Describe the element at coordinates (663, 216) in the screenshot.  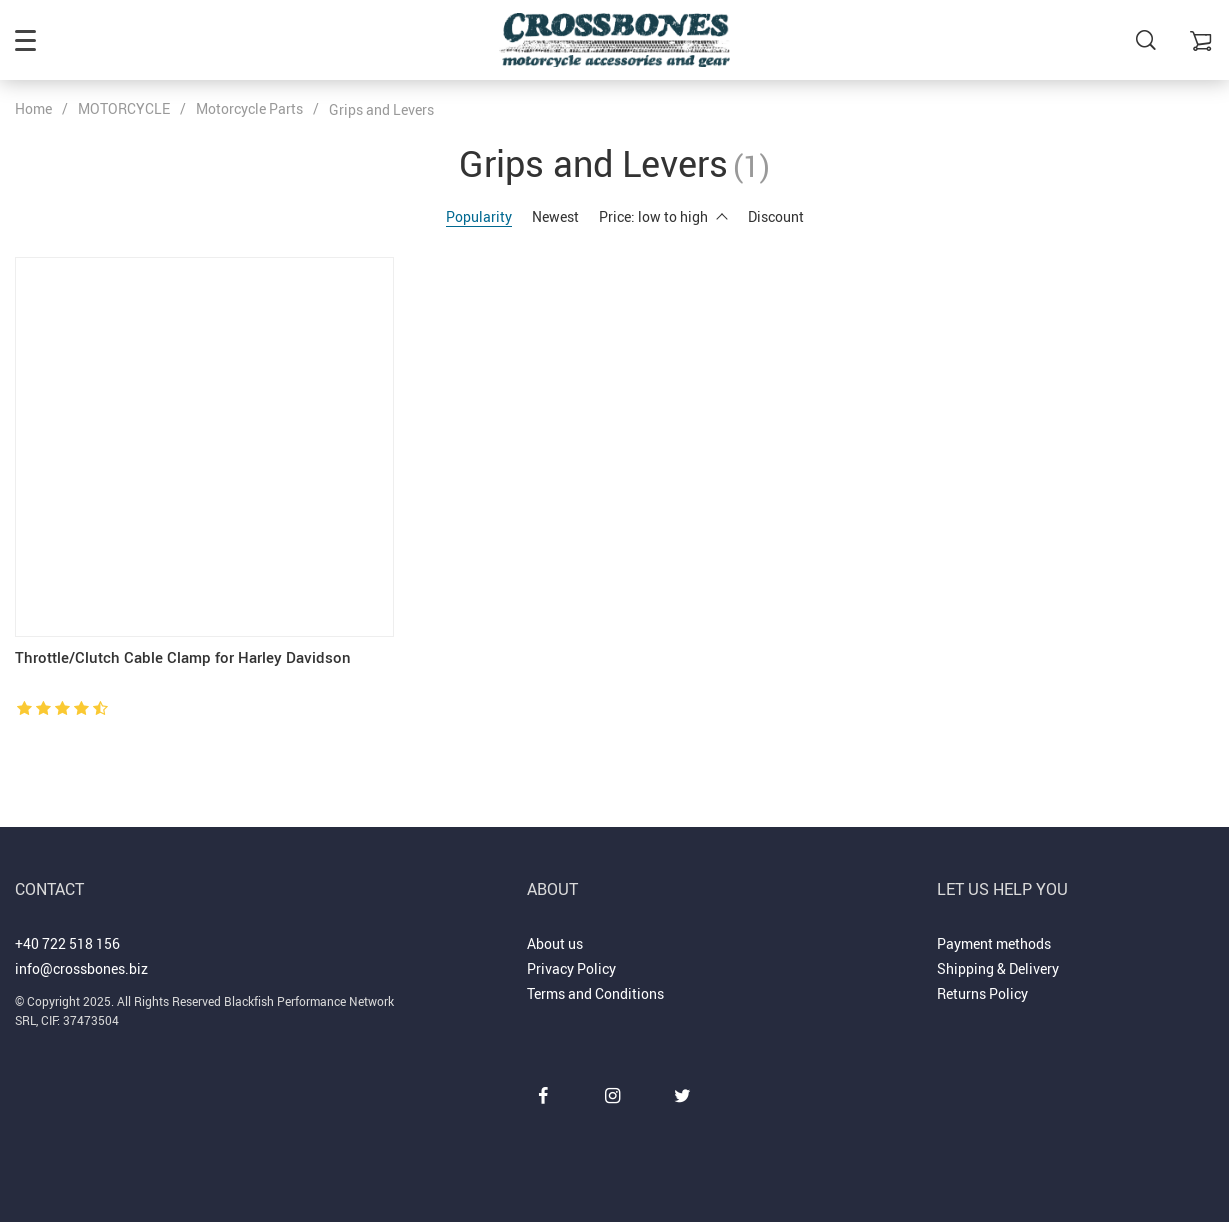
I see `Price: low to high` at that location.